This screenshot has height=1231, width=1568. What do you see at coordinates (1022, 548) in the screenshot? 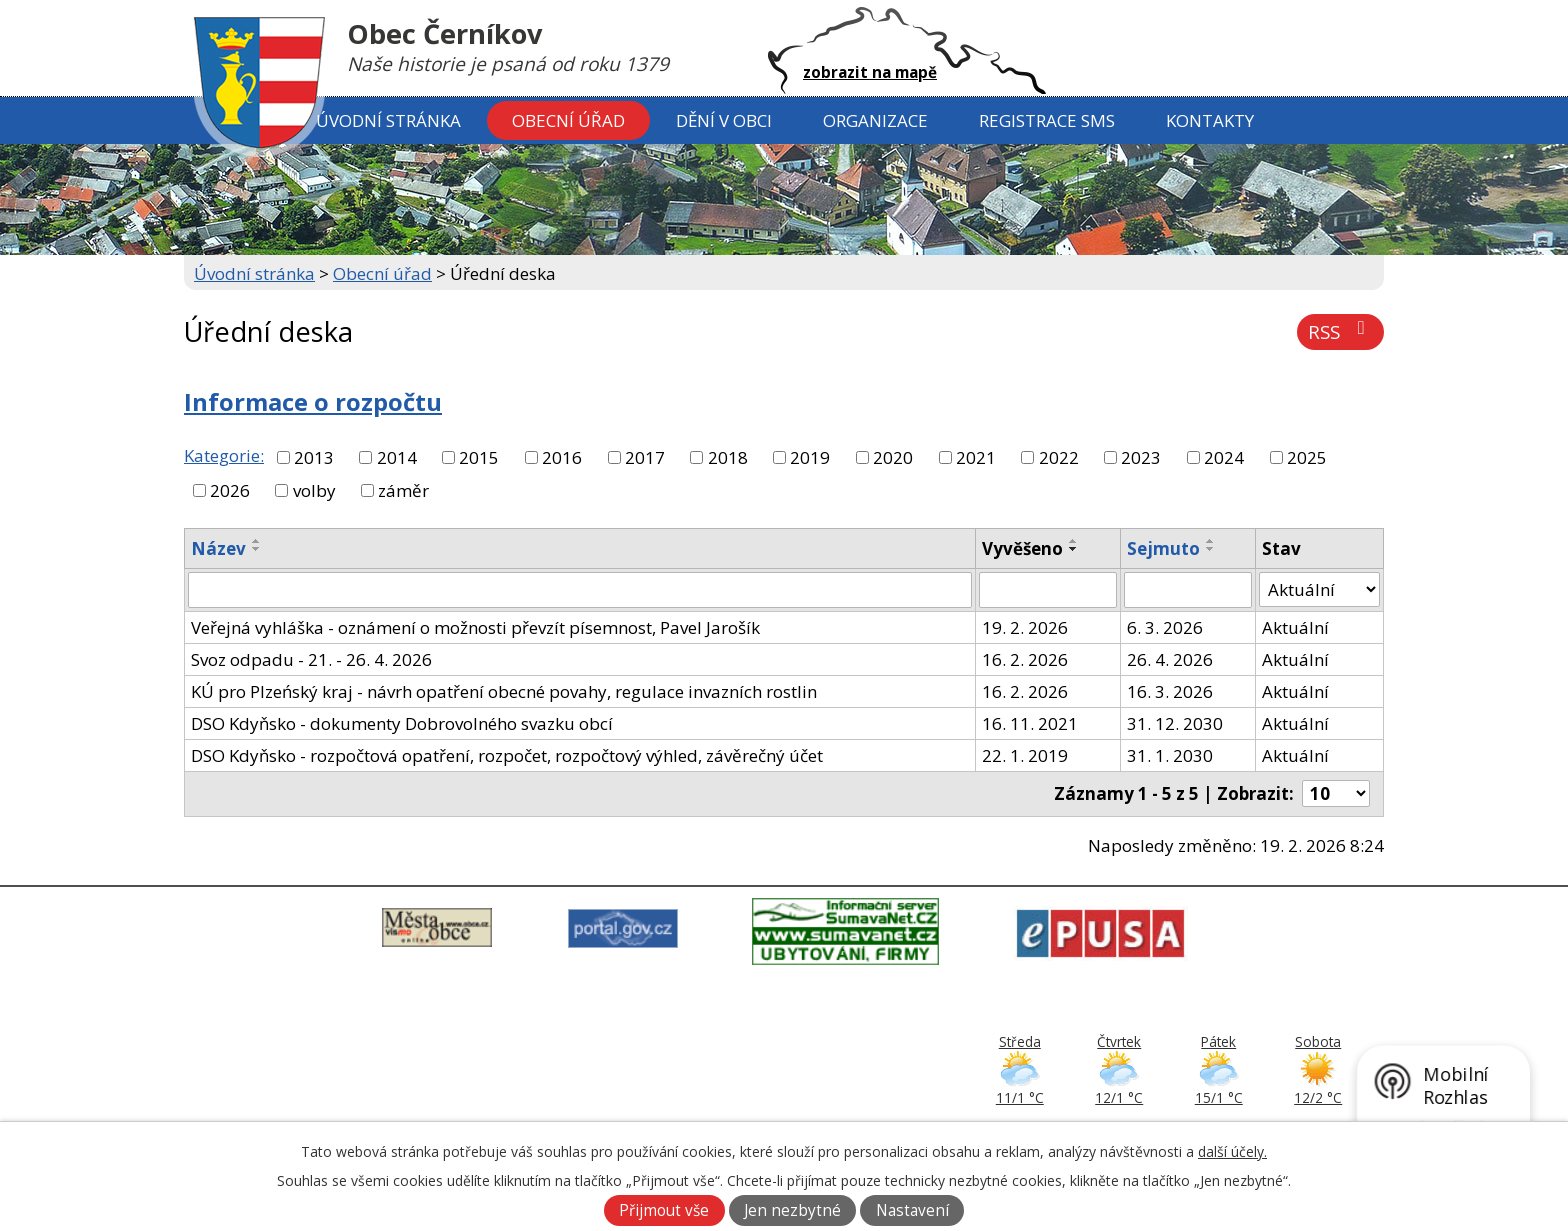
I see `Vyvěšeno` at bounding box center [1022, 548].